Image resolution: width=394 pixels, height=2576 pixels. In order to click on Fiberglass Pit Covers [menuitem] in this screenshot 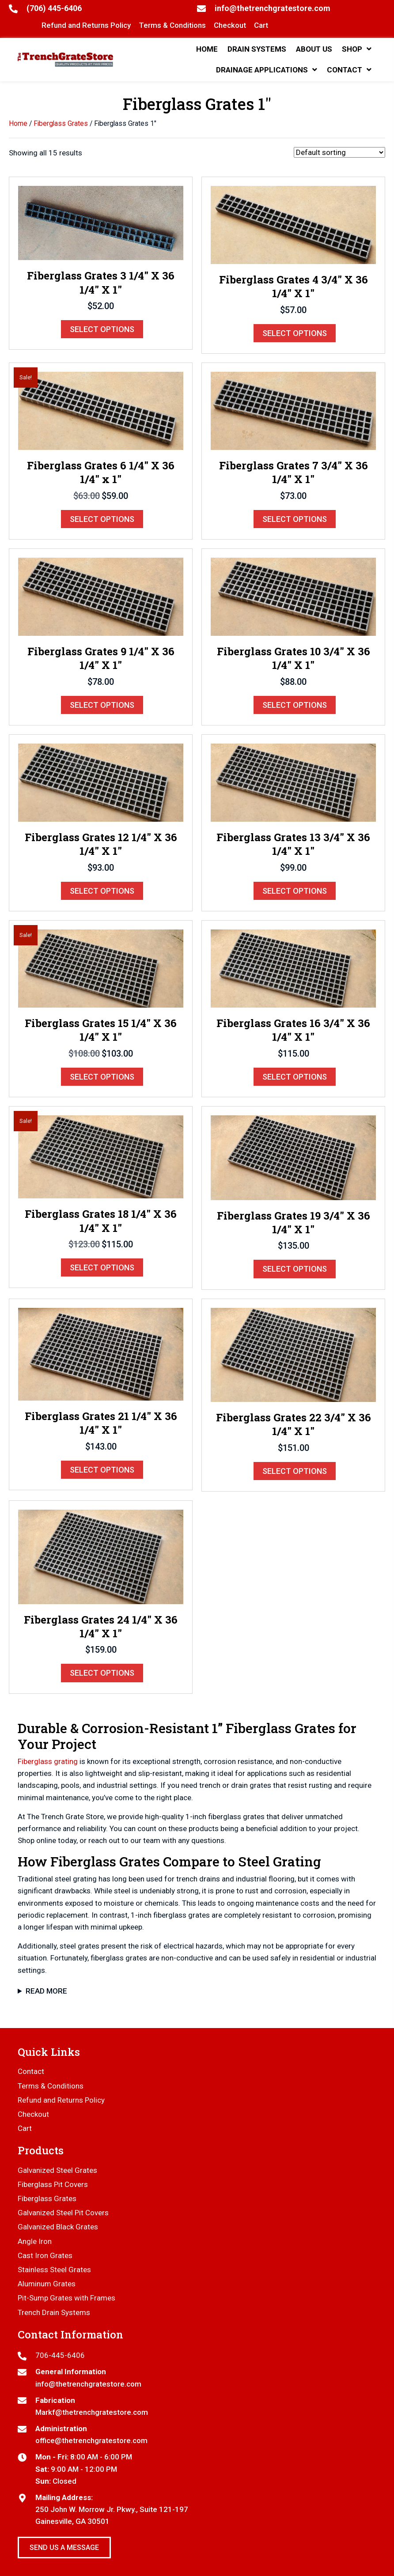, I will do `click(53, 2184)`.